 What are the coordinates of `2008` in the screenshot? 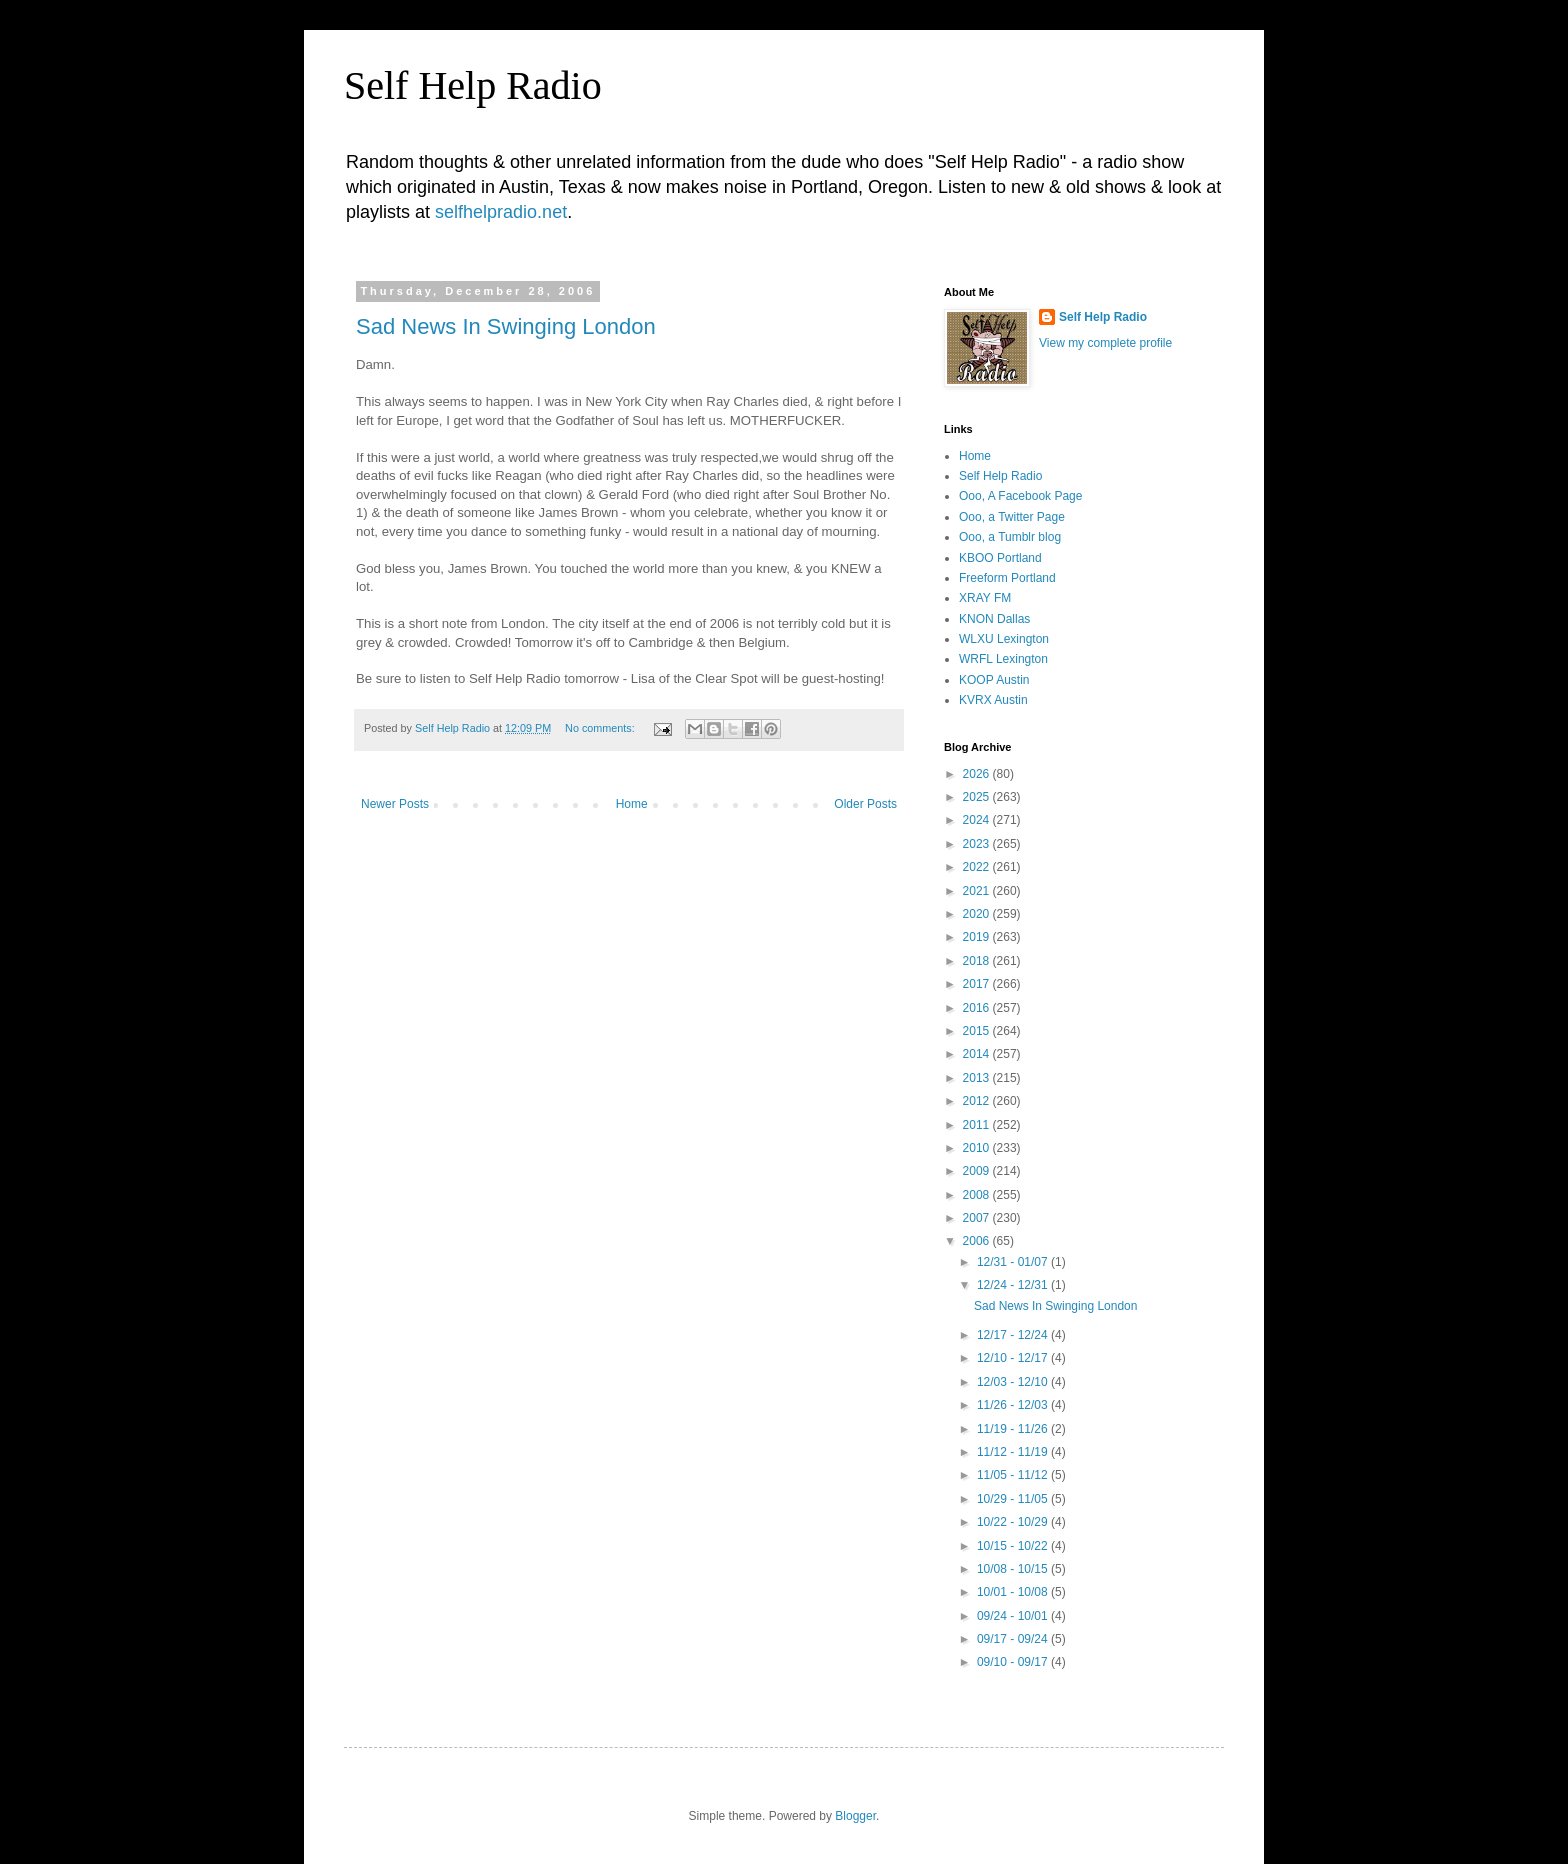 It's located at (978, 1195).